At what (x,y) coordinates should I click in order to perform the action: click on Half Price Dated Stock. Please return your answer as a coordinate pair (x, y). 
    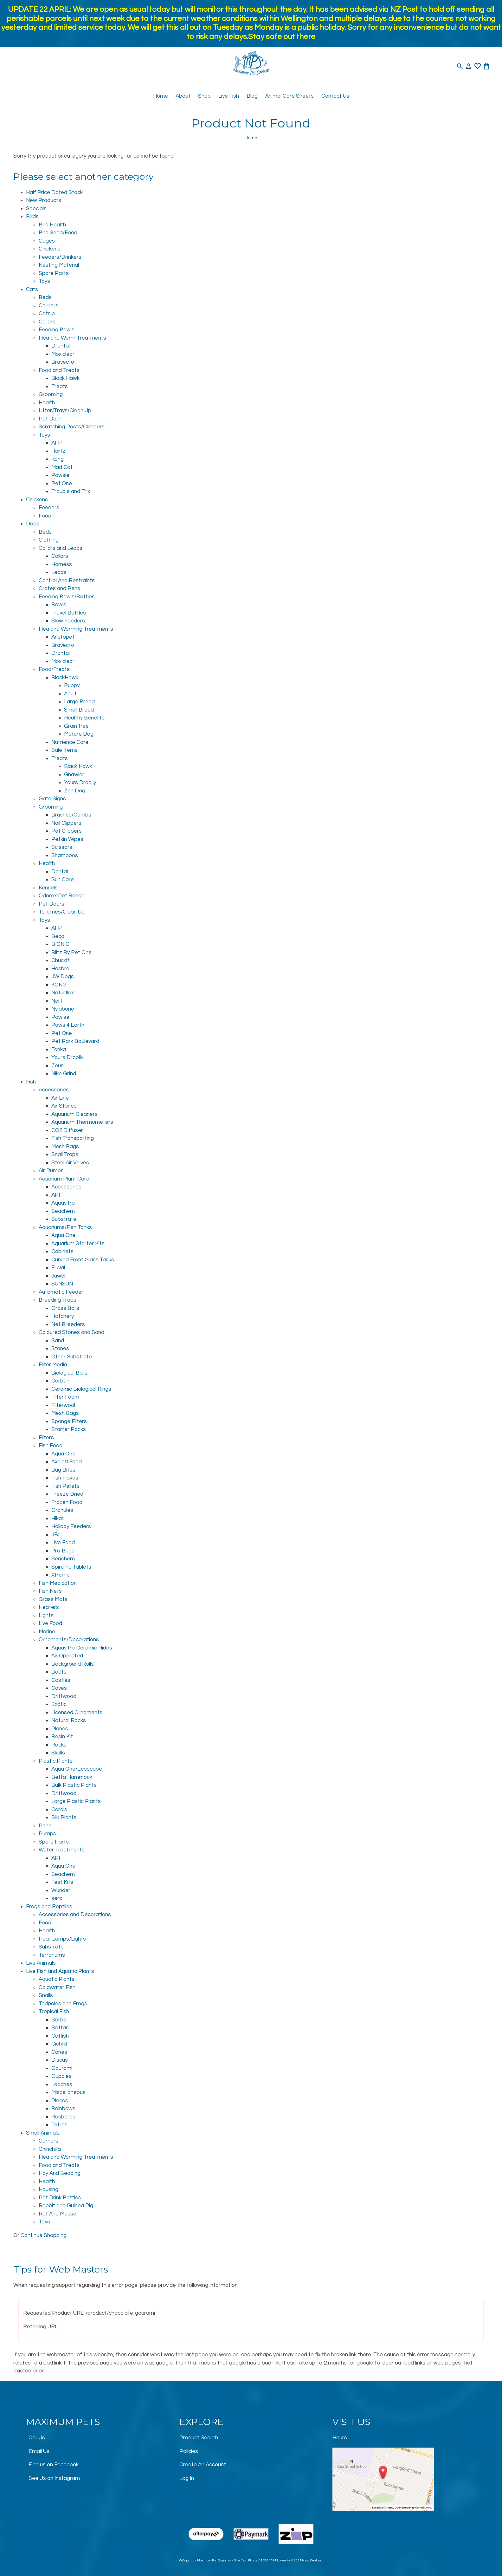
    Looking at the image, I should click on (54, 192).